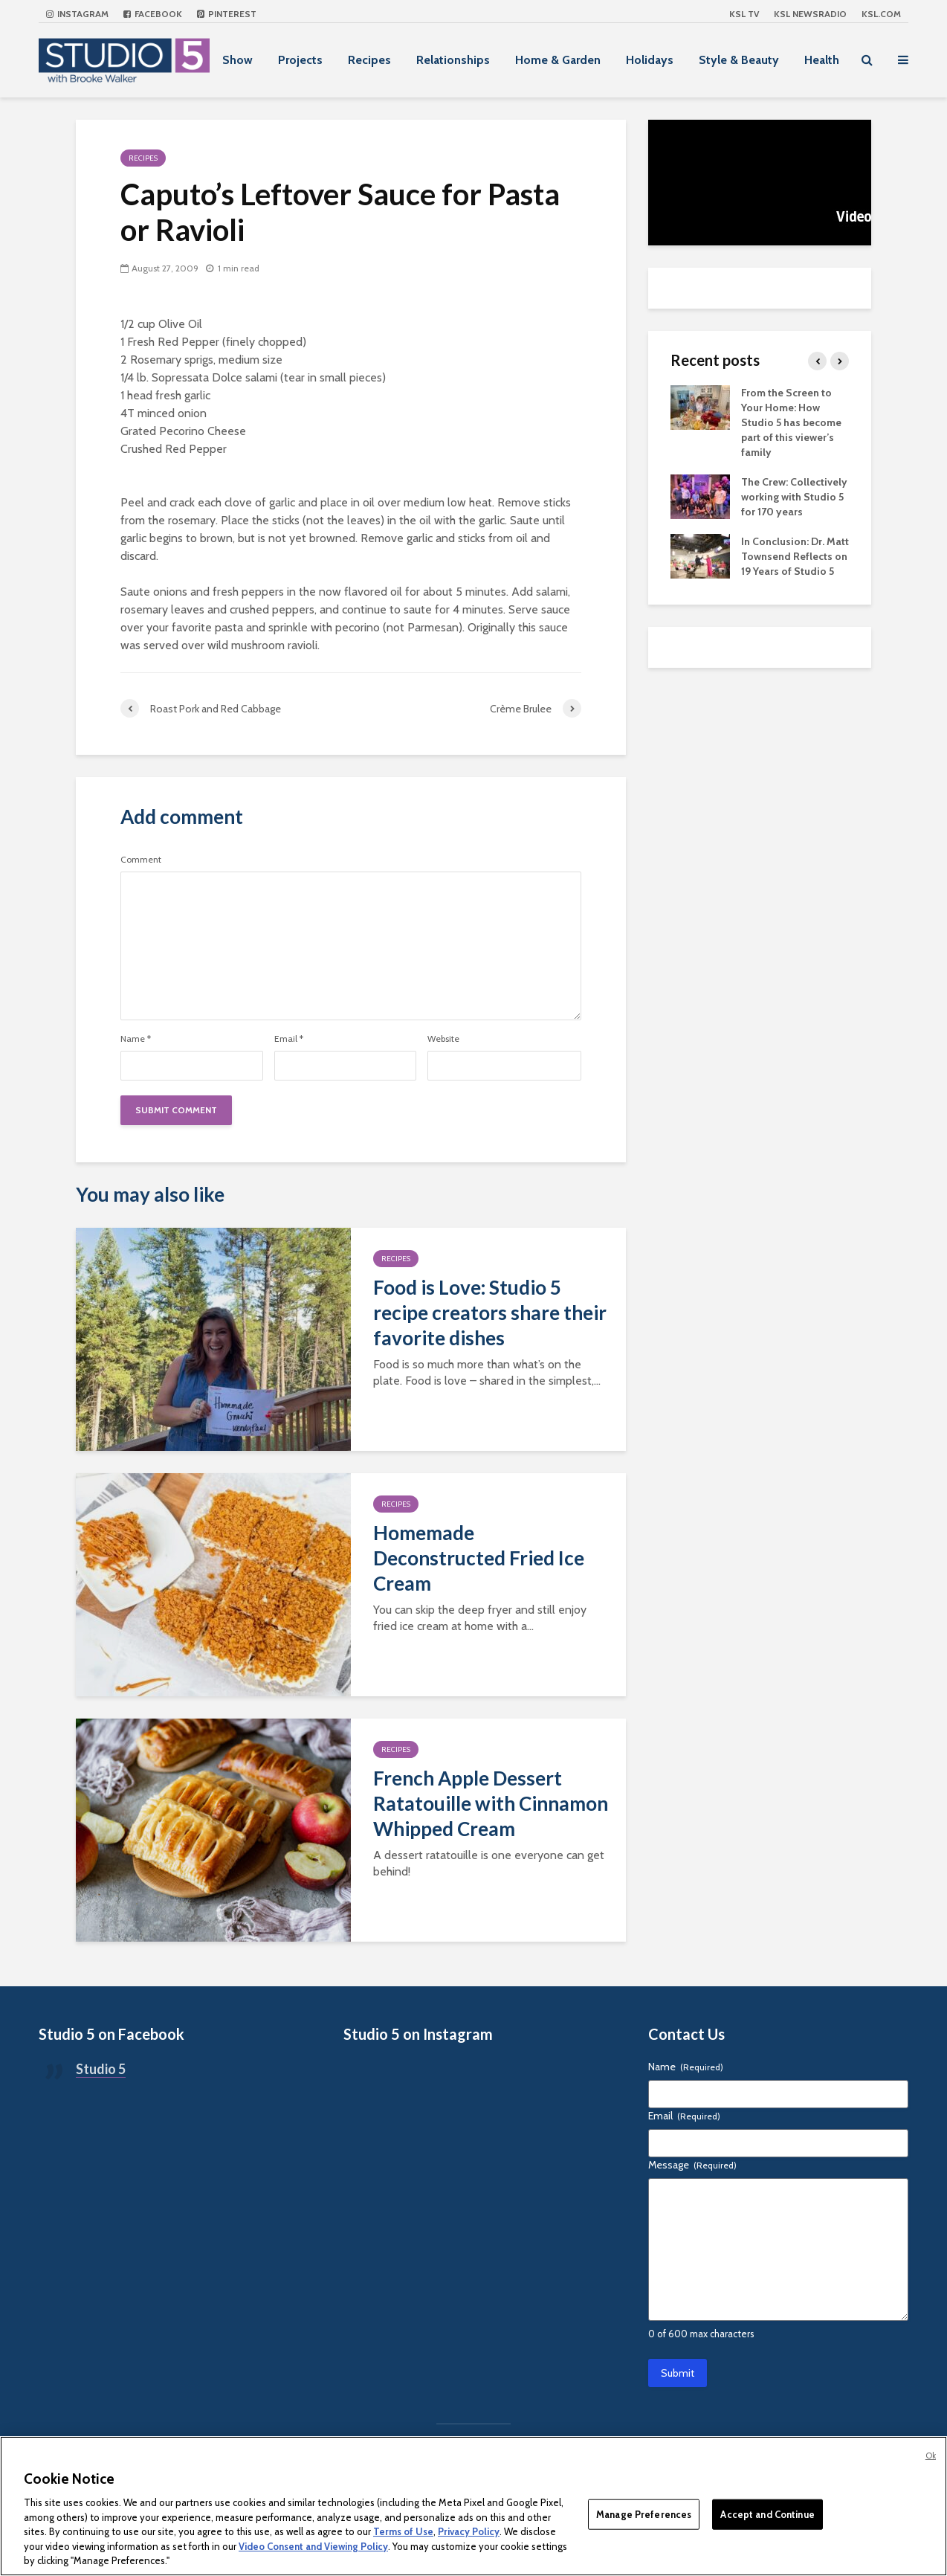 Image resolution: width=947 pixels, height=2576 pixels. Describe the element at coordinates (791, 422) in the screenshot. I see `From the Screen to Your Home: How Studio 5 has become part of this viewer’s family` at that location.